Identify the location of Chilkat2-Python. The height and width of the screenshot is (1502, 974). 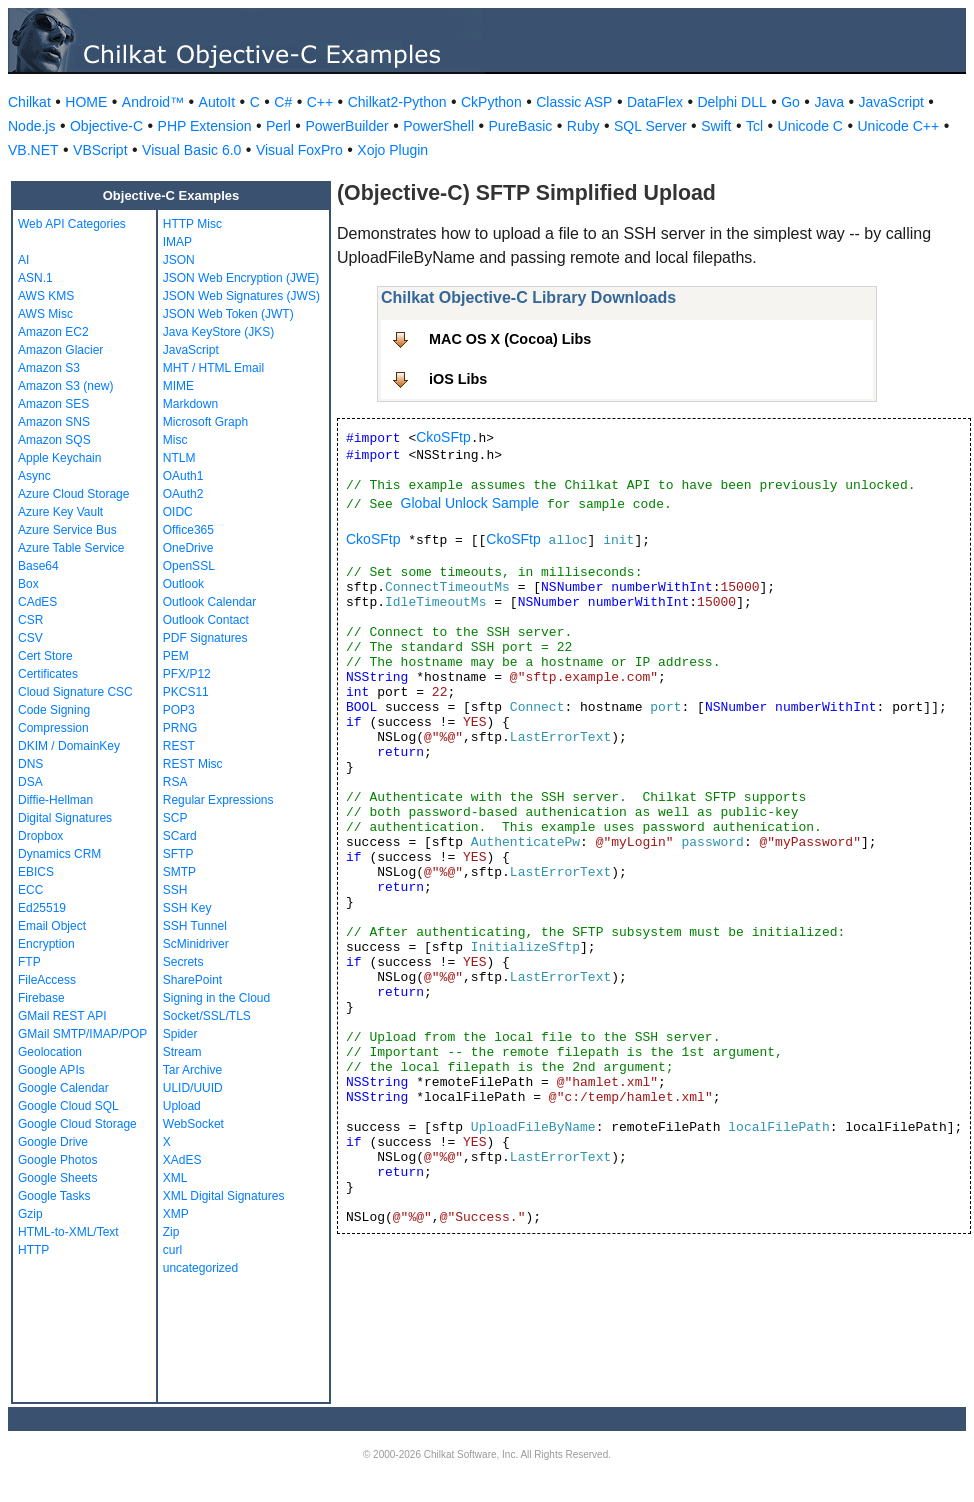
(397, 102).